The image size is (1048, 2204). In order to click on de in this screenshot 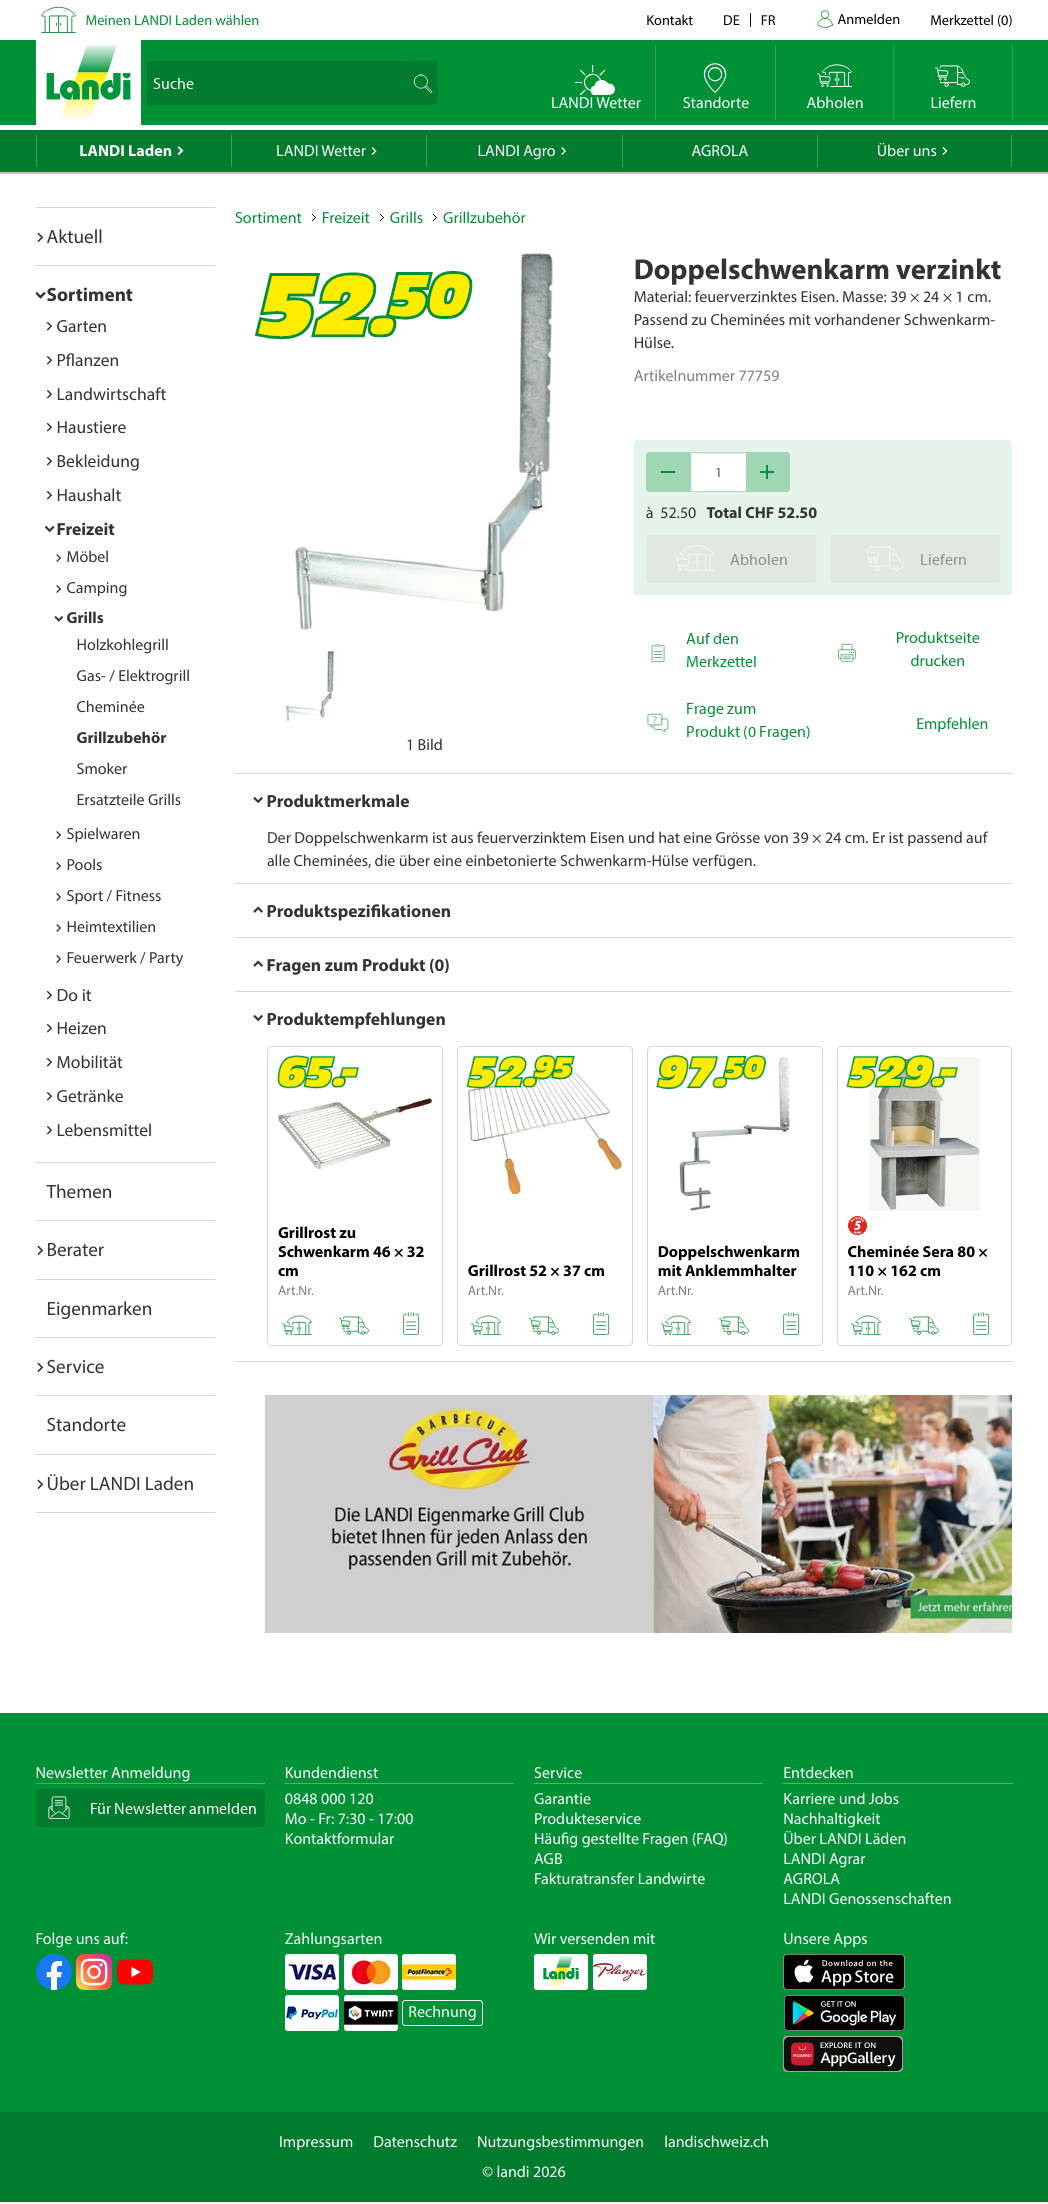, I will do `click(731, 19)`.